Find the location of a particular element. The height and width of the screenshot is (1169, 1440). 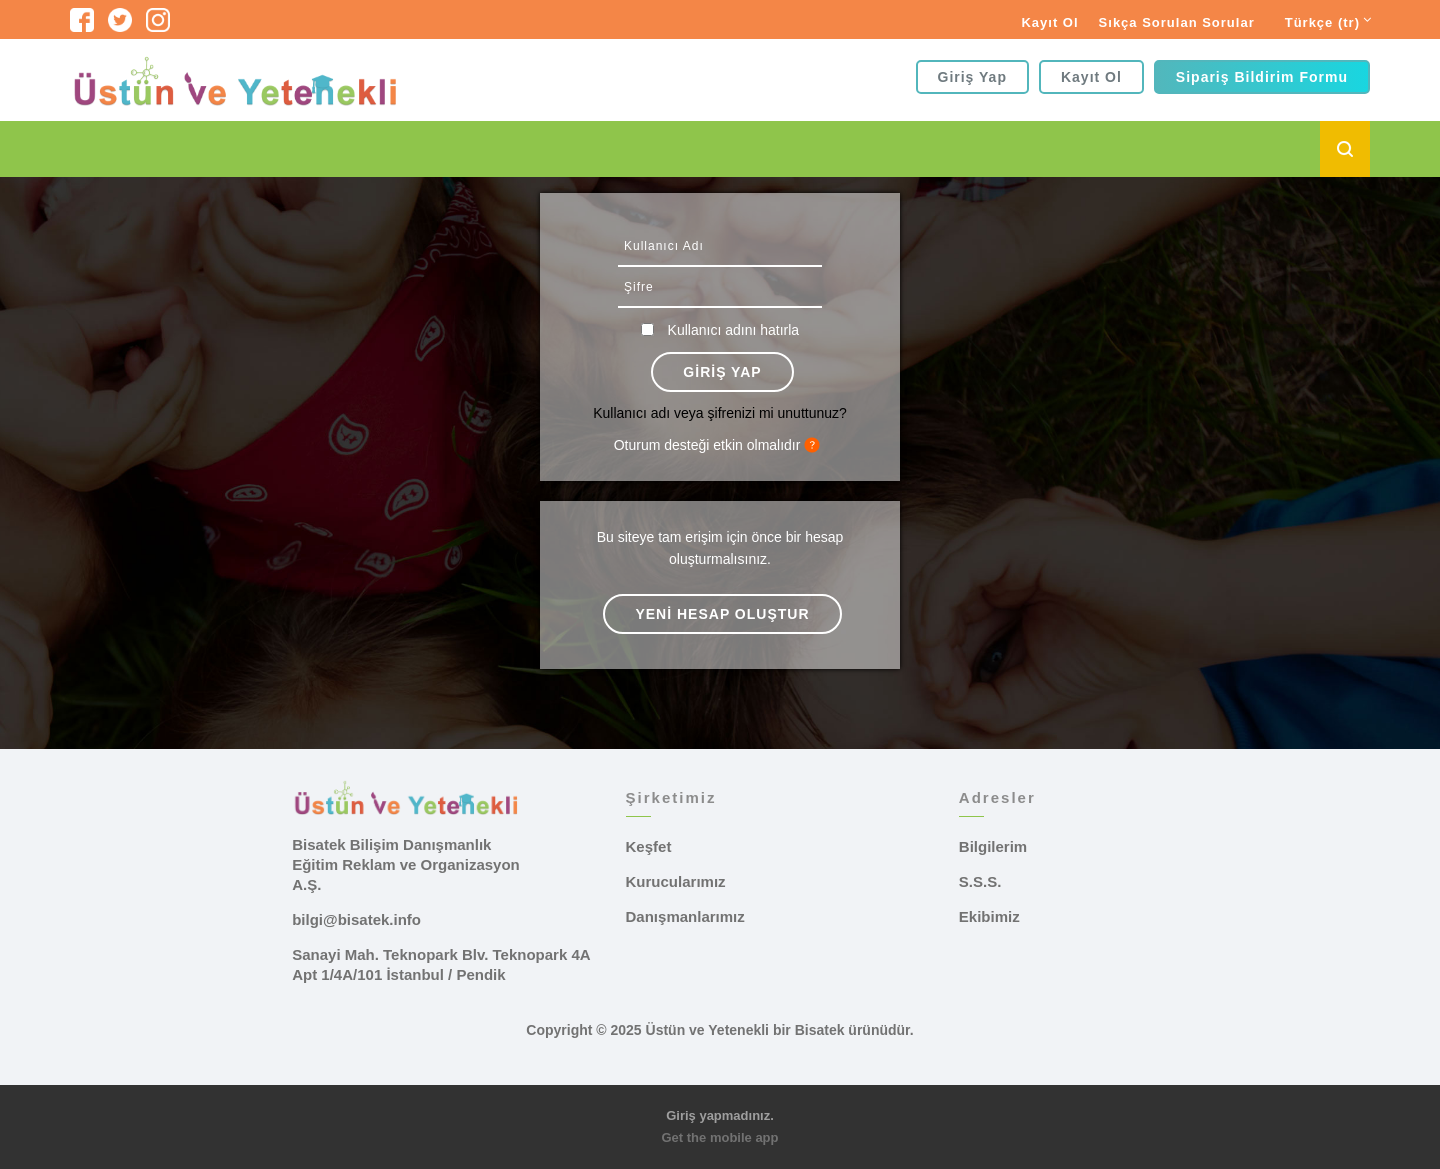

Danışmanlarımız is located at coordinates (685, 916).